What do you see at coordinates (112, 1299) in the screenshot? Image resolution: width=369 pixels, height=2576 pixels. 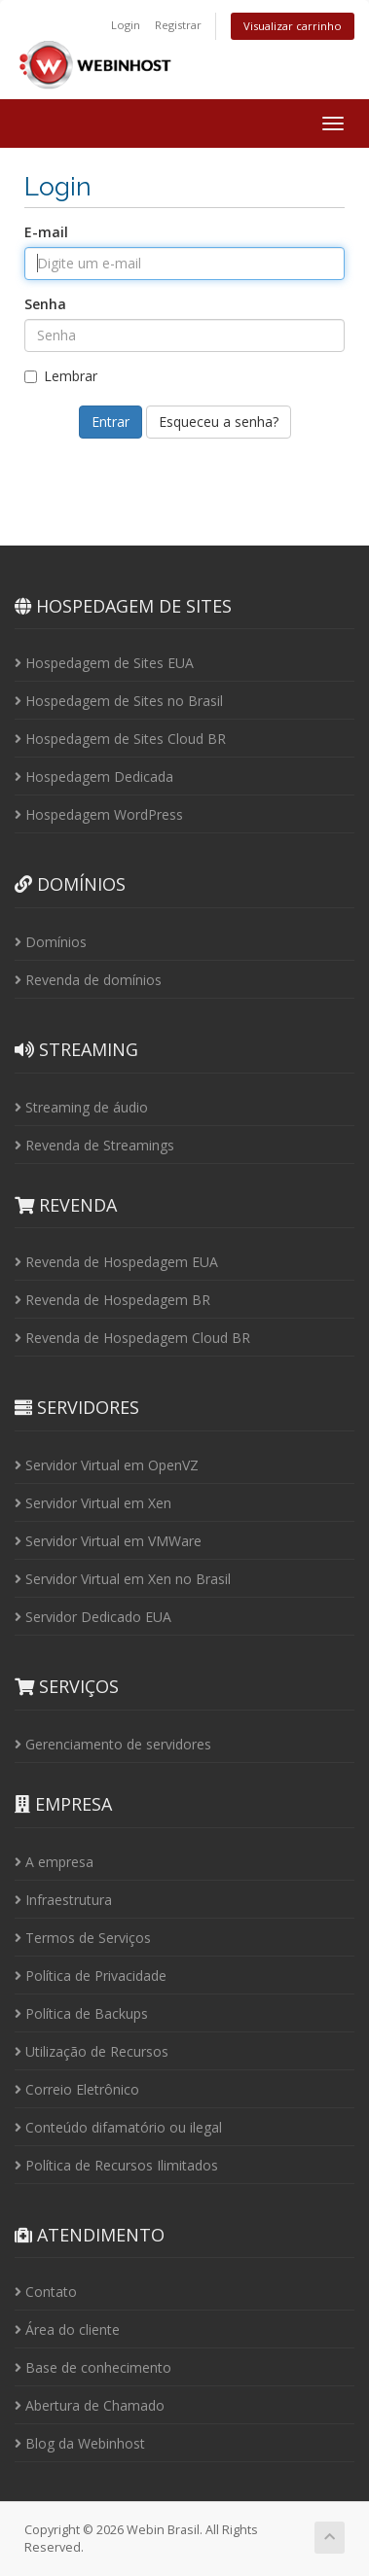 I see `Revenda de Hospedagem BR` at bounding box center [112, 1299].